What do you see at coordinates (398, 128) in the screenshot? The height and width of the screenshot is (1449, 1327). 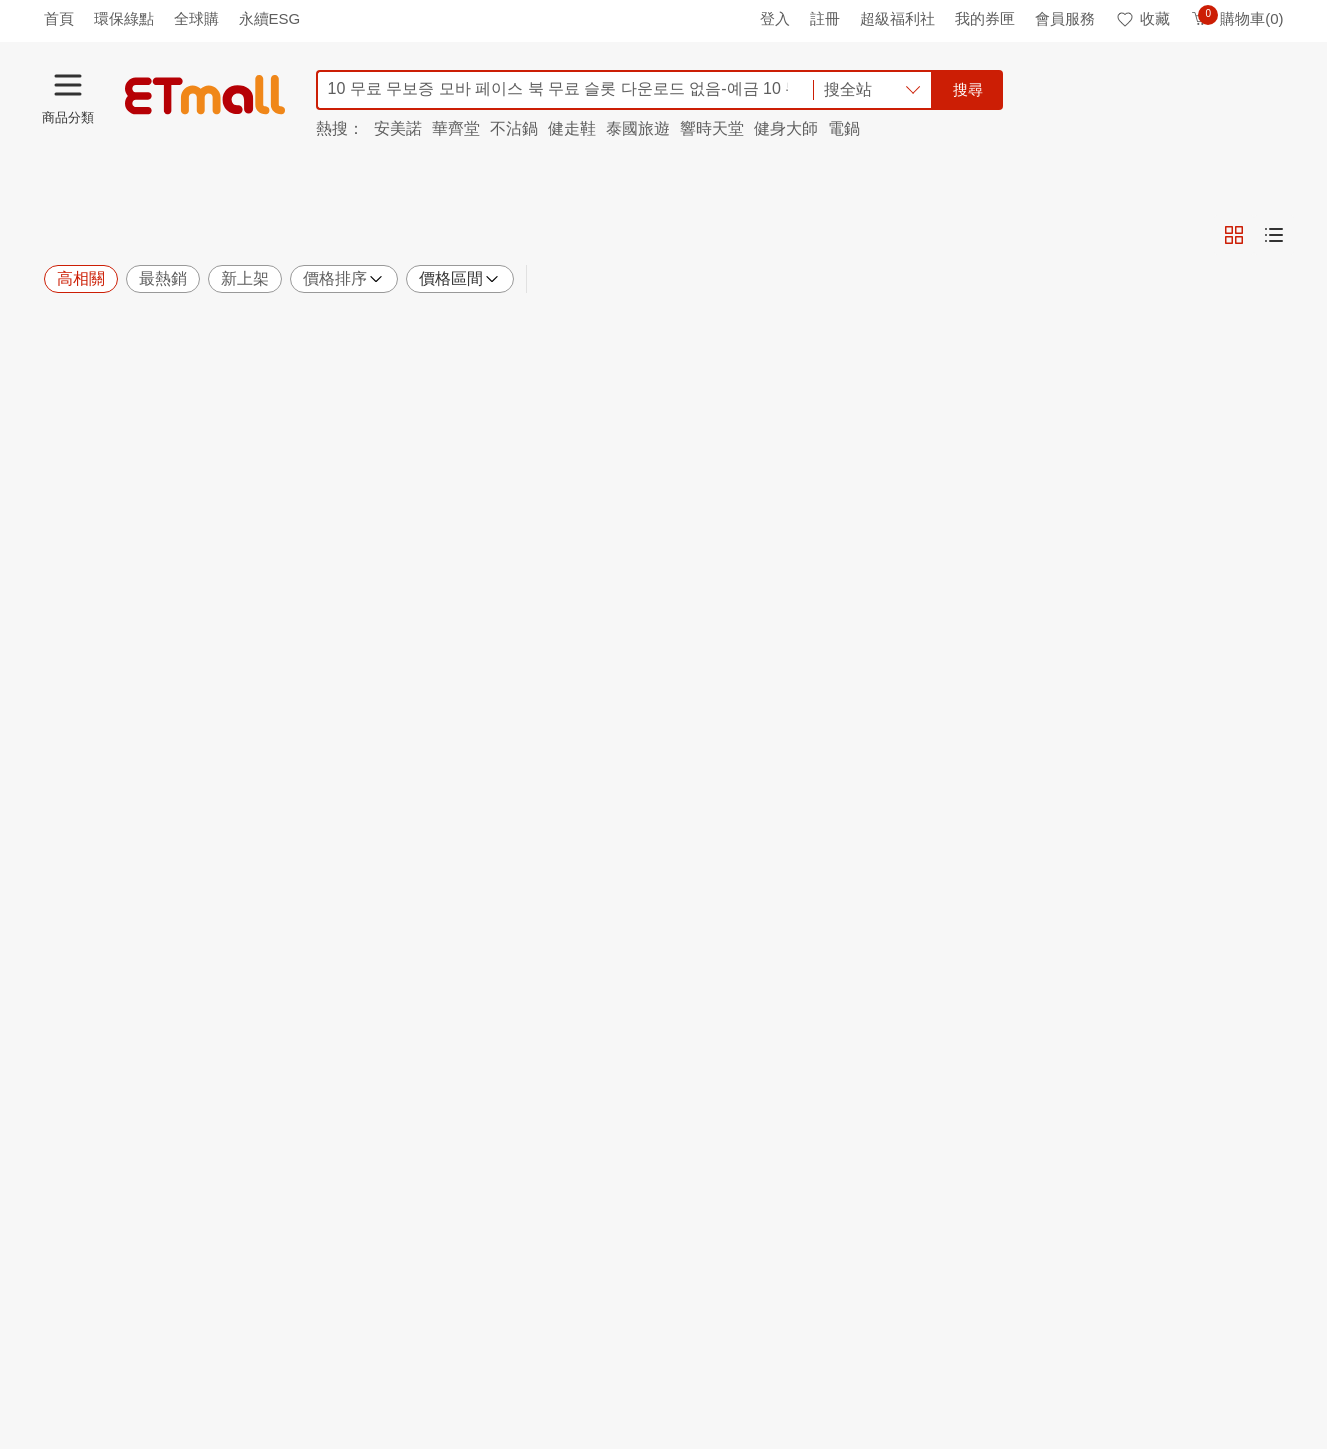 I see `安美諾` at bounding box center [398, 128].